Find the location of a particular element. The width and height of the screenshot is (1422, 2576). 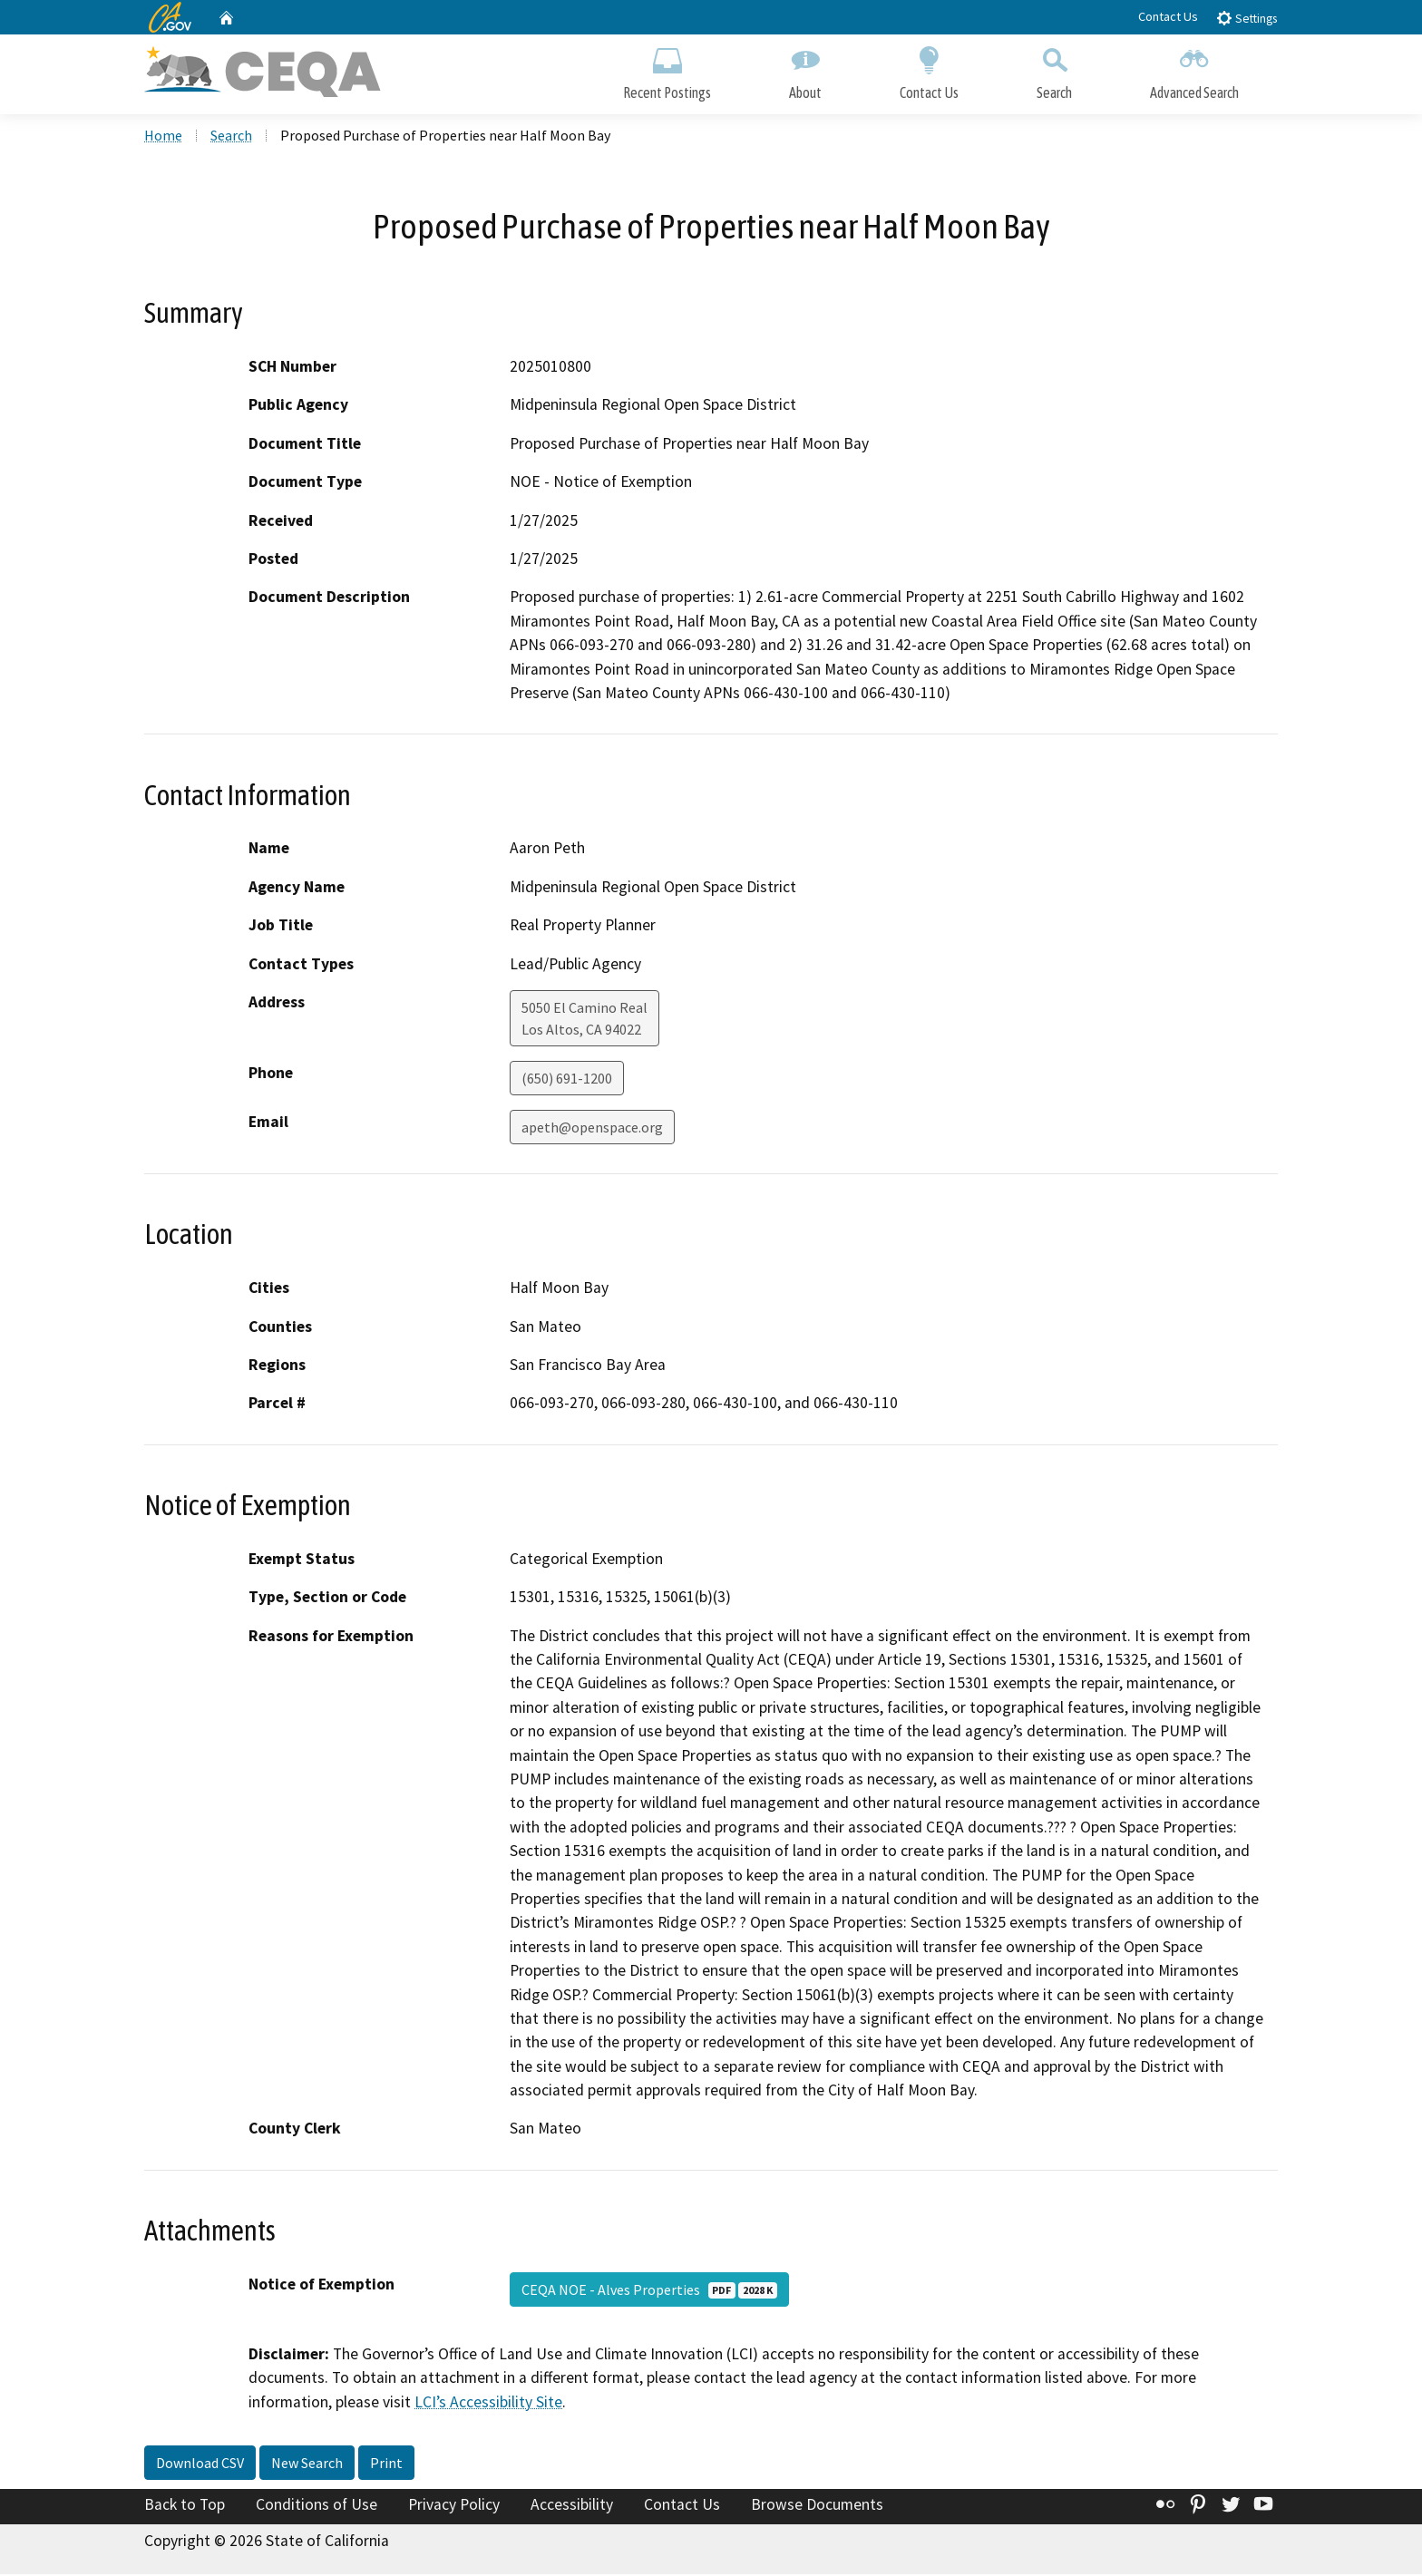

Home is located at coordinates (163, 137).